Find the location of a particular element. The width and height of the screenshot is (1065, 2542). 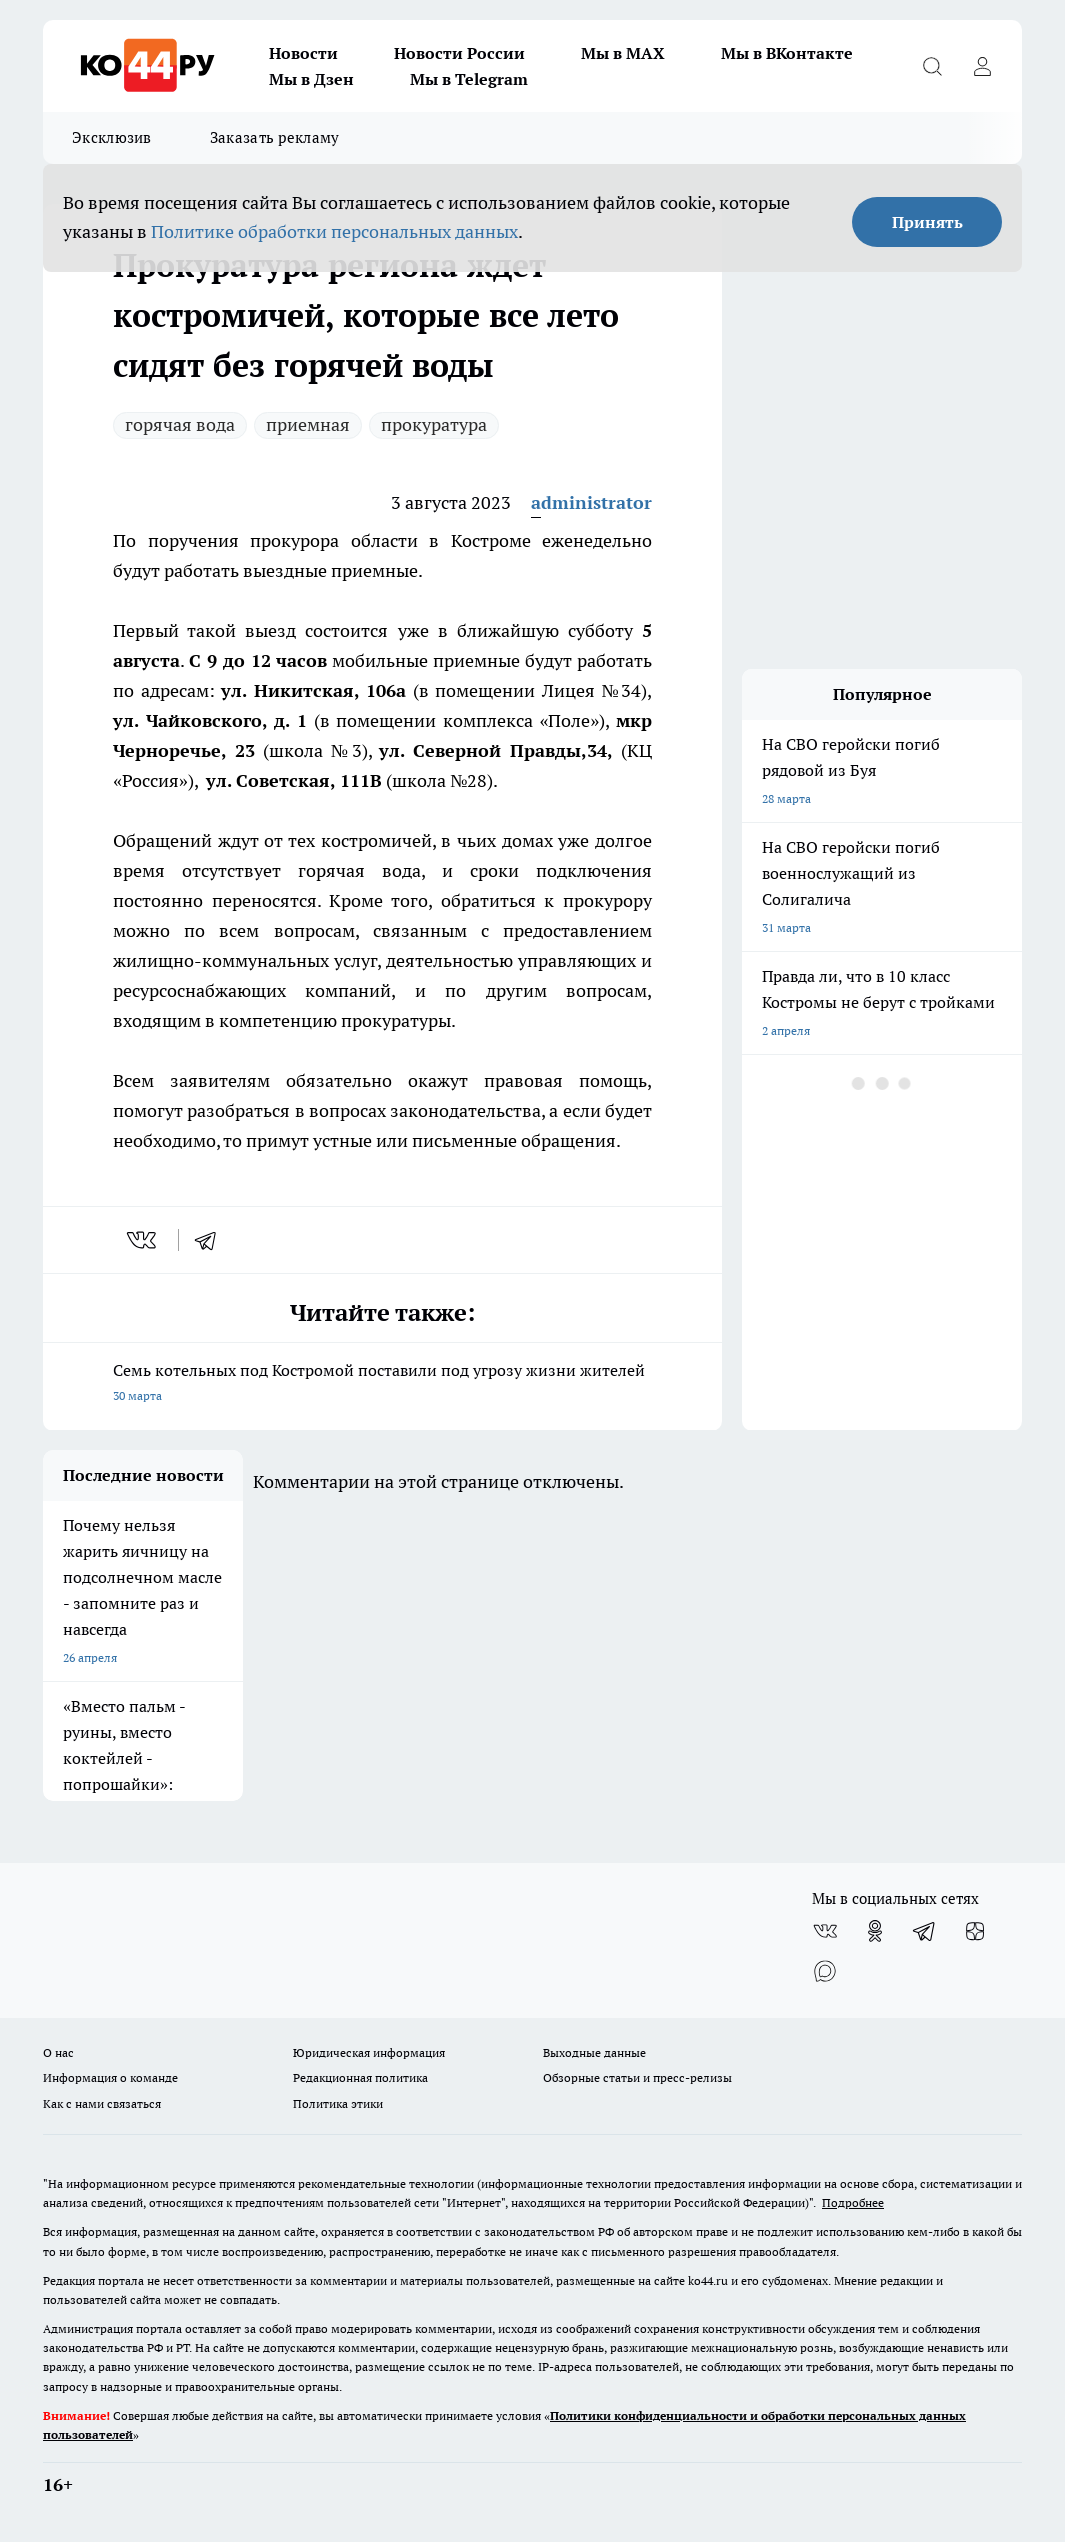

Подробнее is located at coordinates (853, 2202).